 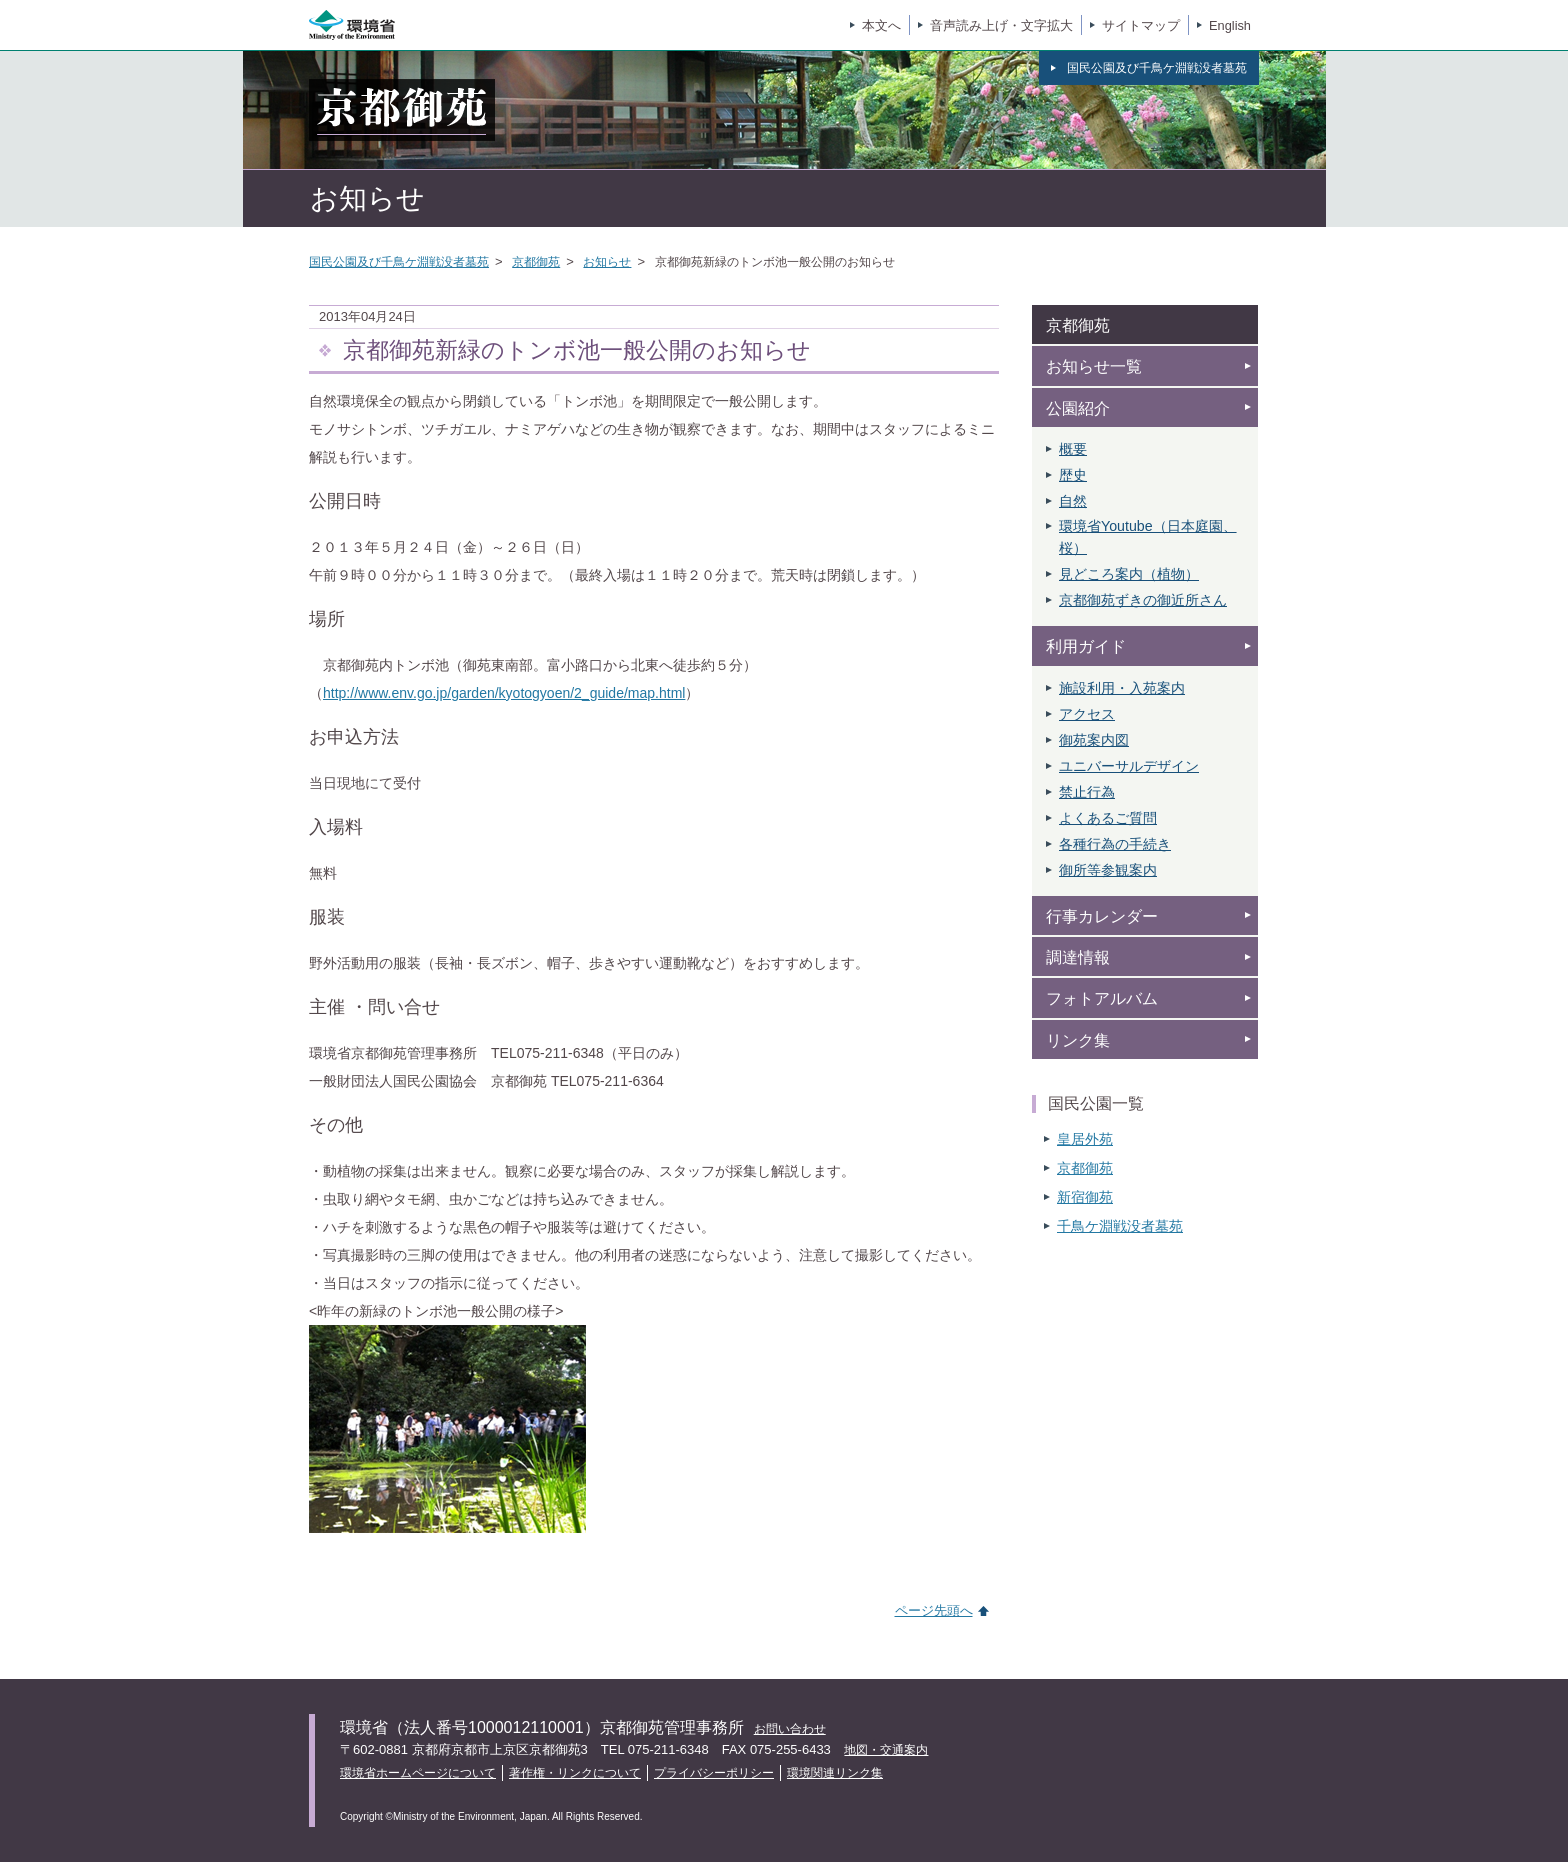 What do you see at coordinates (1085, 1139) in the screenshot?
I see `皇居外苑` at bounding box center [1085, 1139].